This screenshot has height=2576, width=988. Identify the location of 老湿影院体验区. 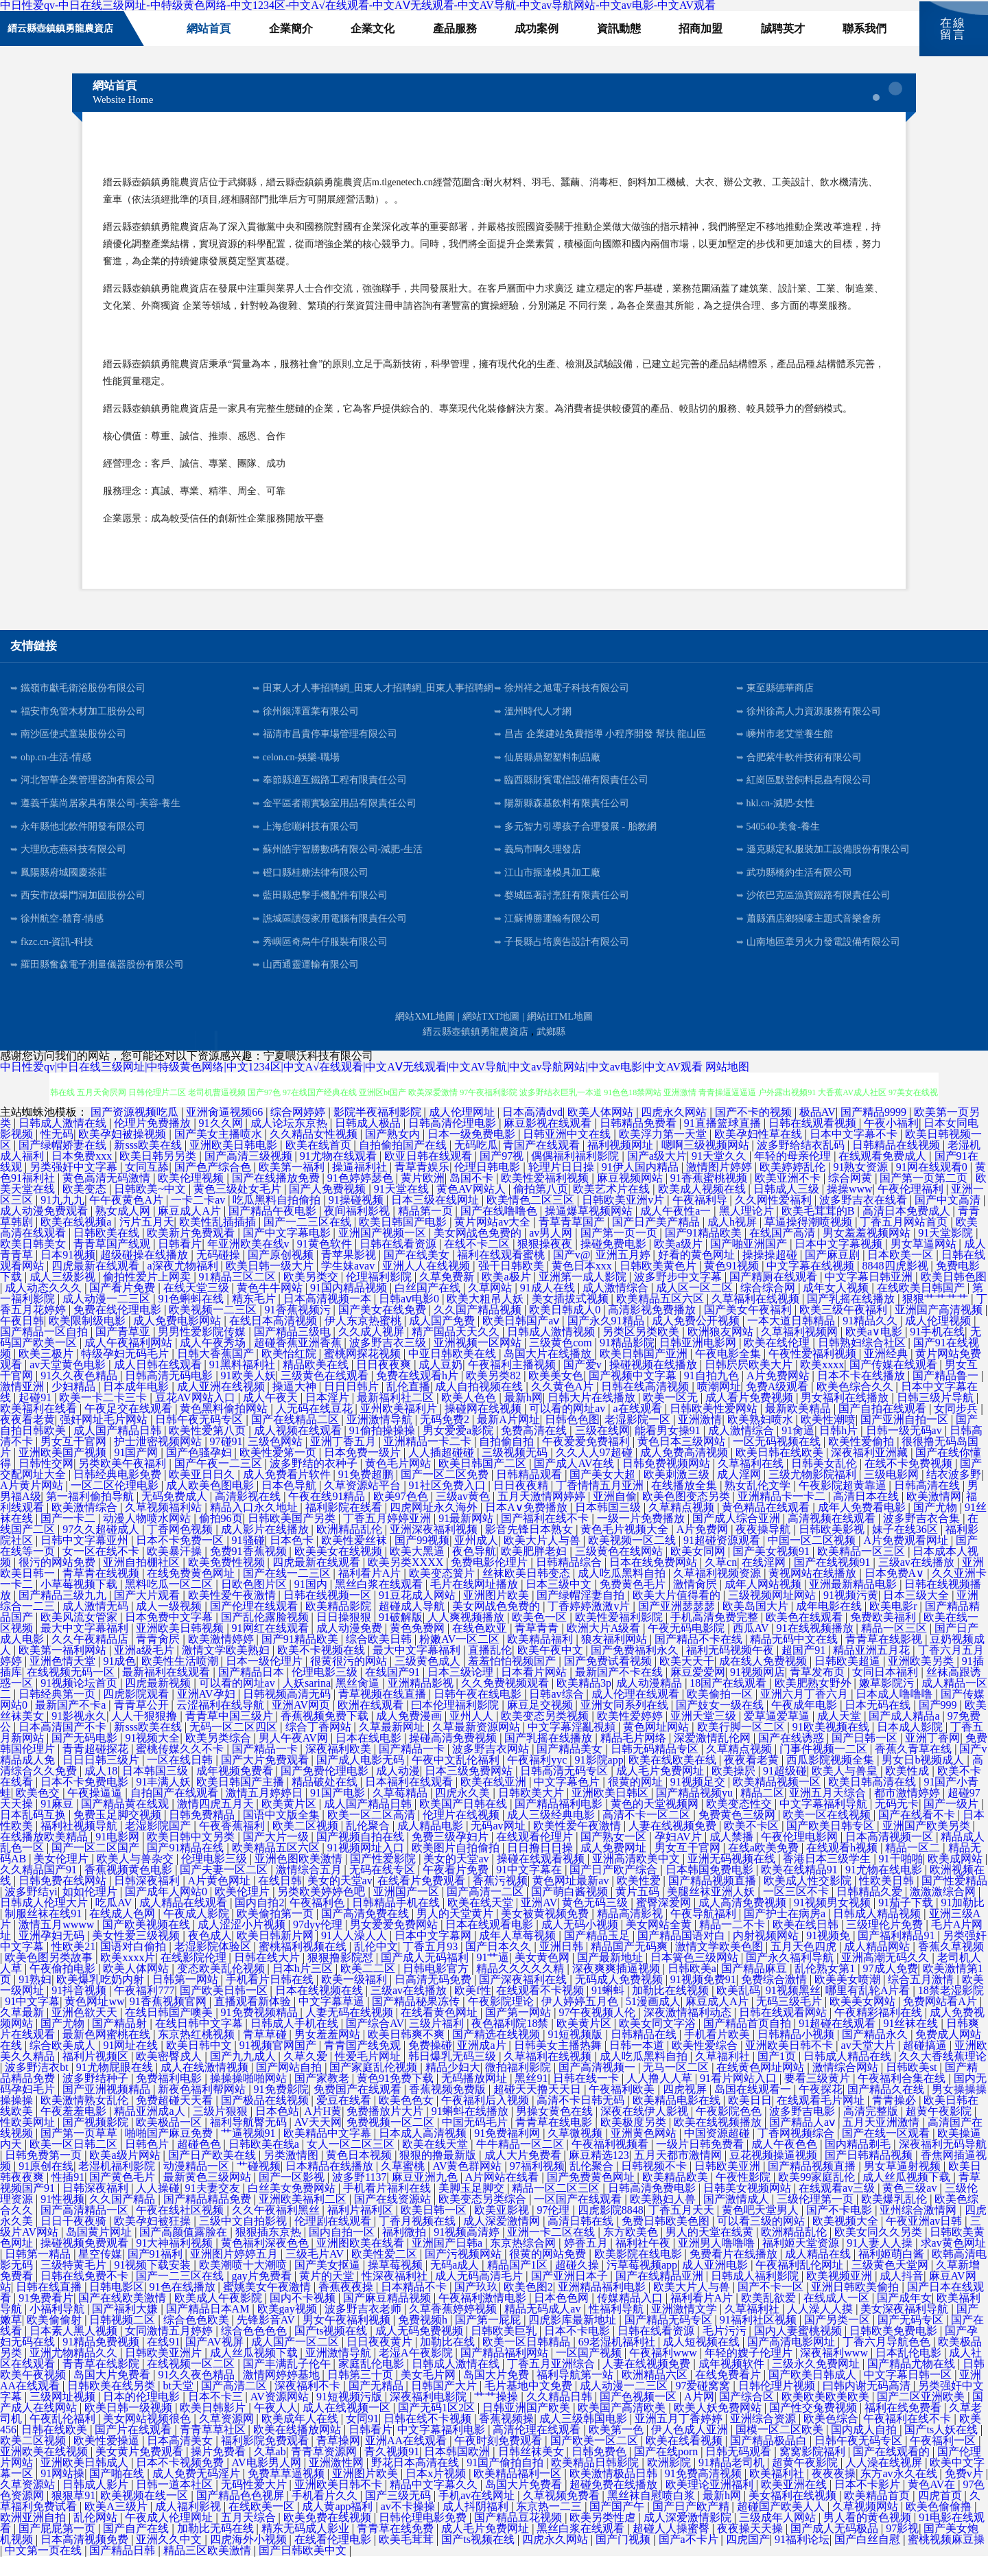
(214, 1966).